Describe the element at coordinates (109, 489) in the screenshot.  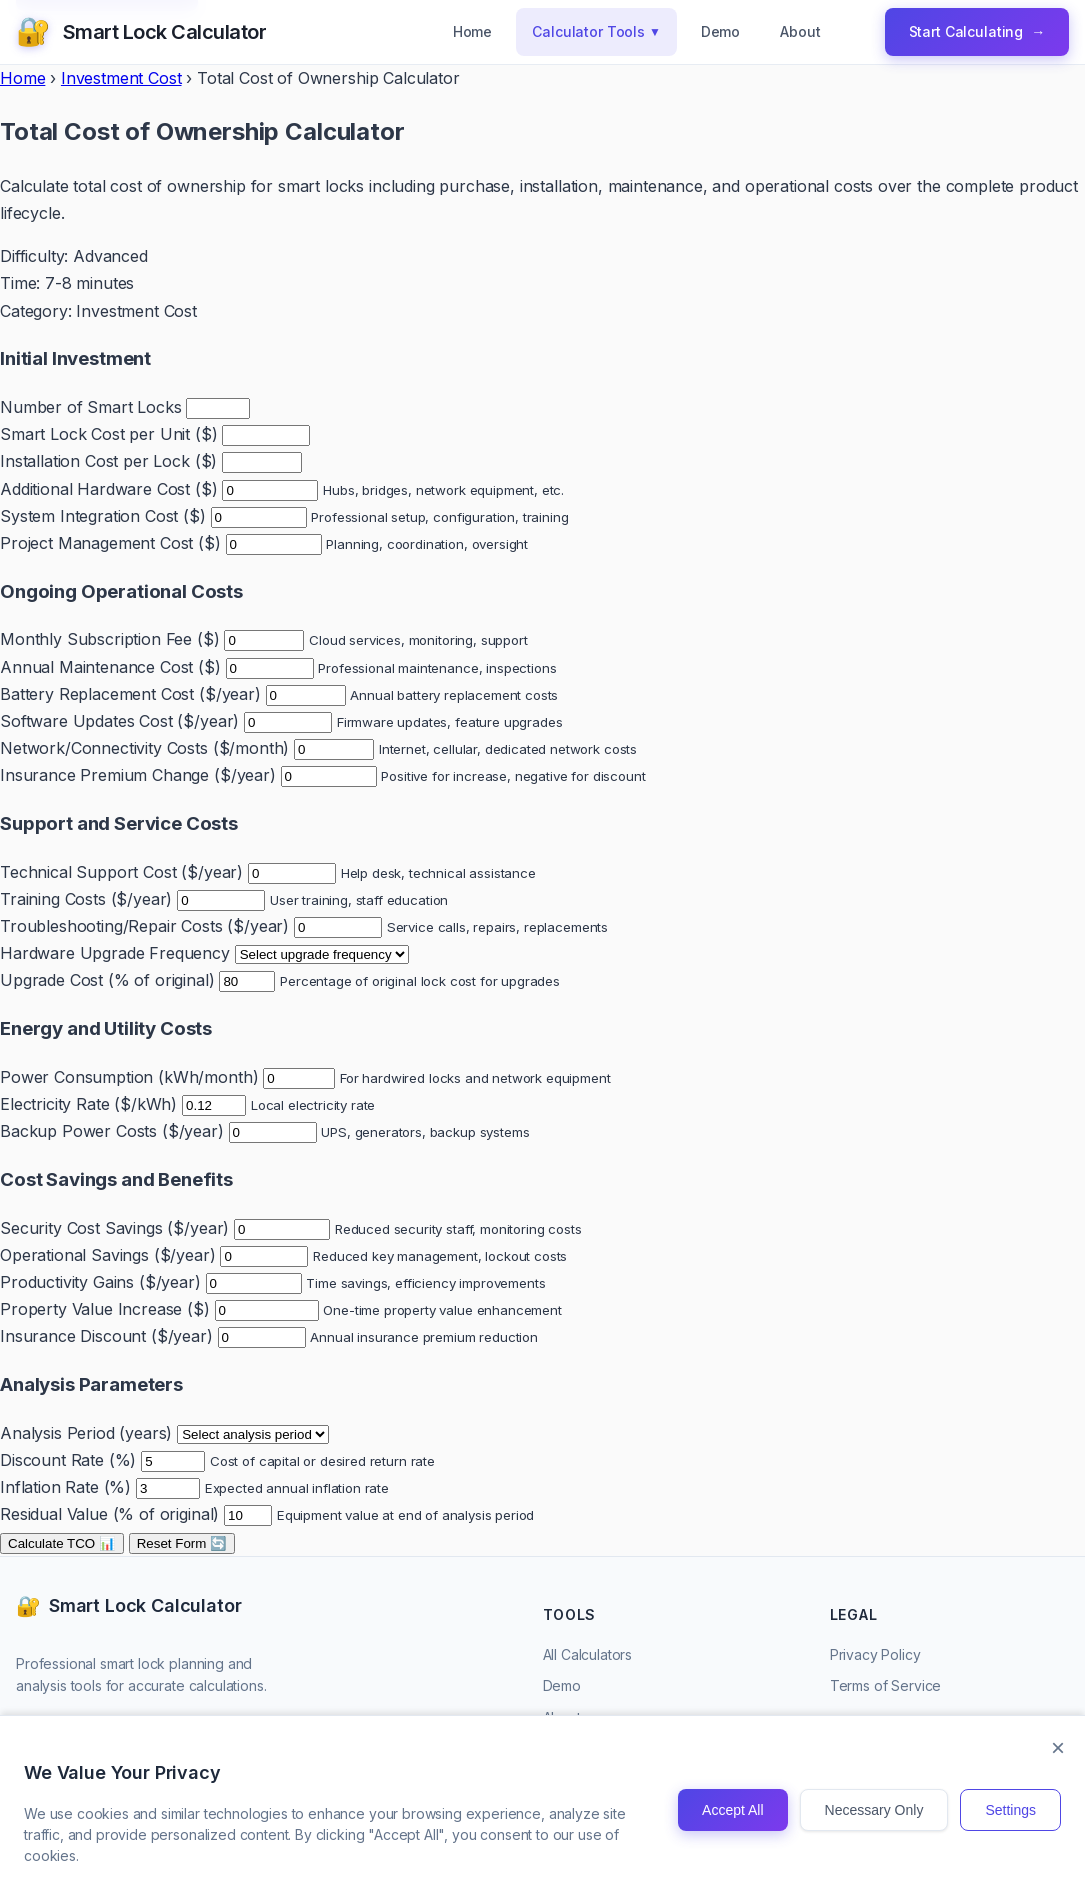
I see `Additional Hardware Cost ($)` at that location.